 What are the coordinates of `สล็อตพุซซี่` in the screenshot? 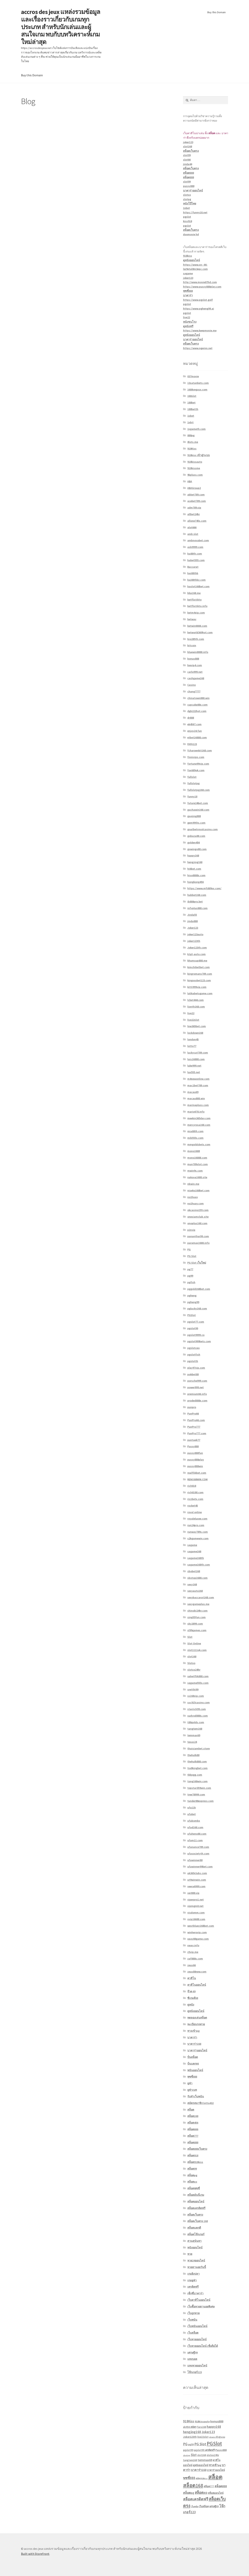 It's located at (193, 2188).